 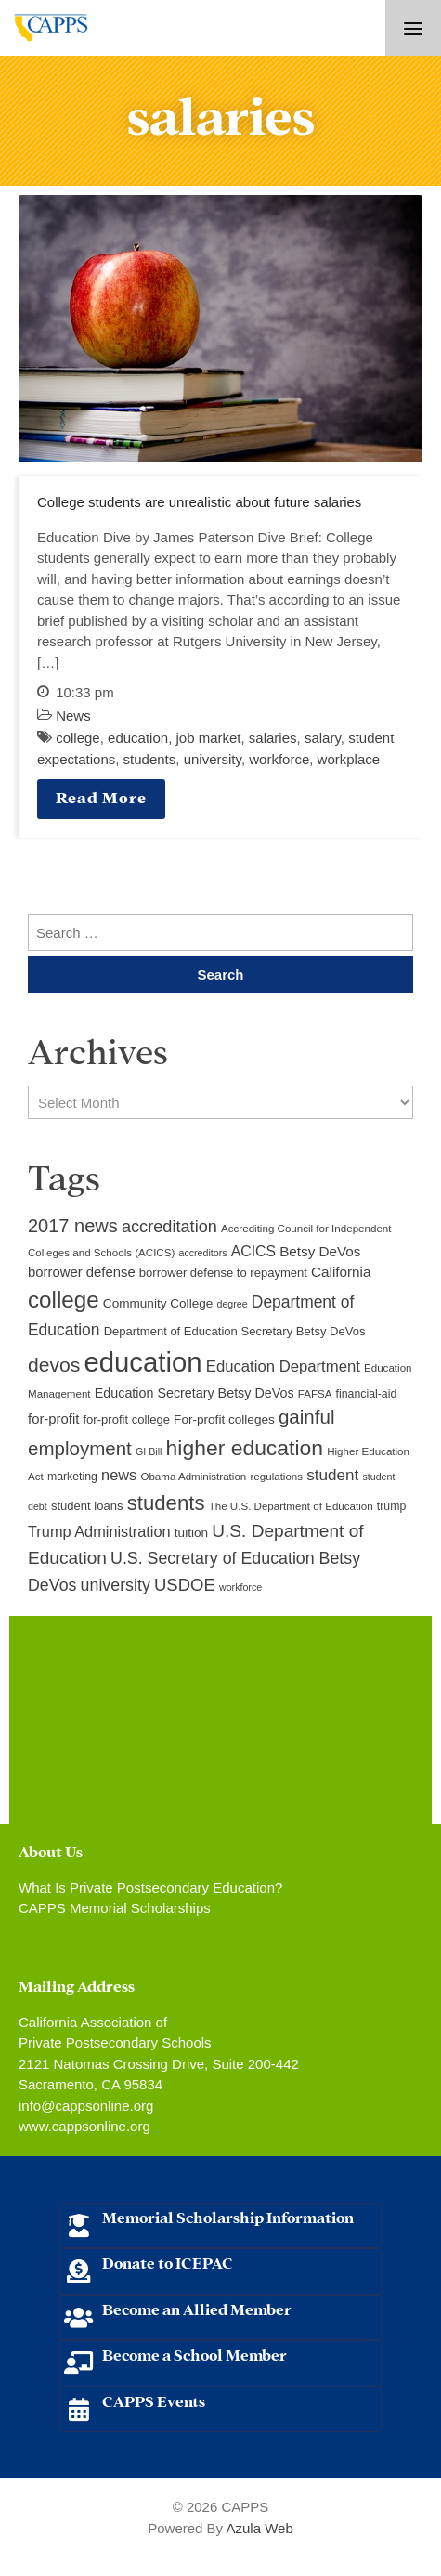 I want to click on education [education (93 items)], so click(x=142, y=1362).